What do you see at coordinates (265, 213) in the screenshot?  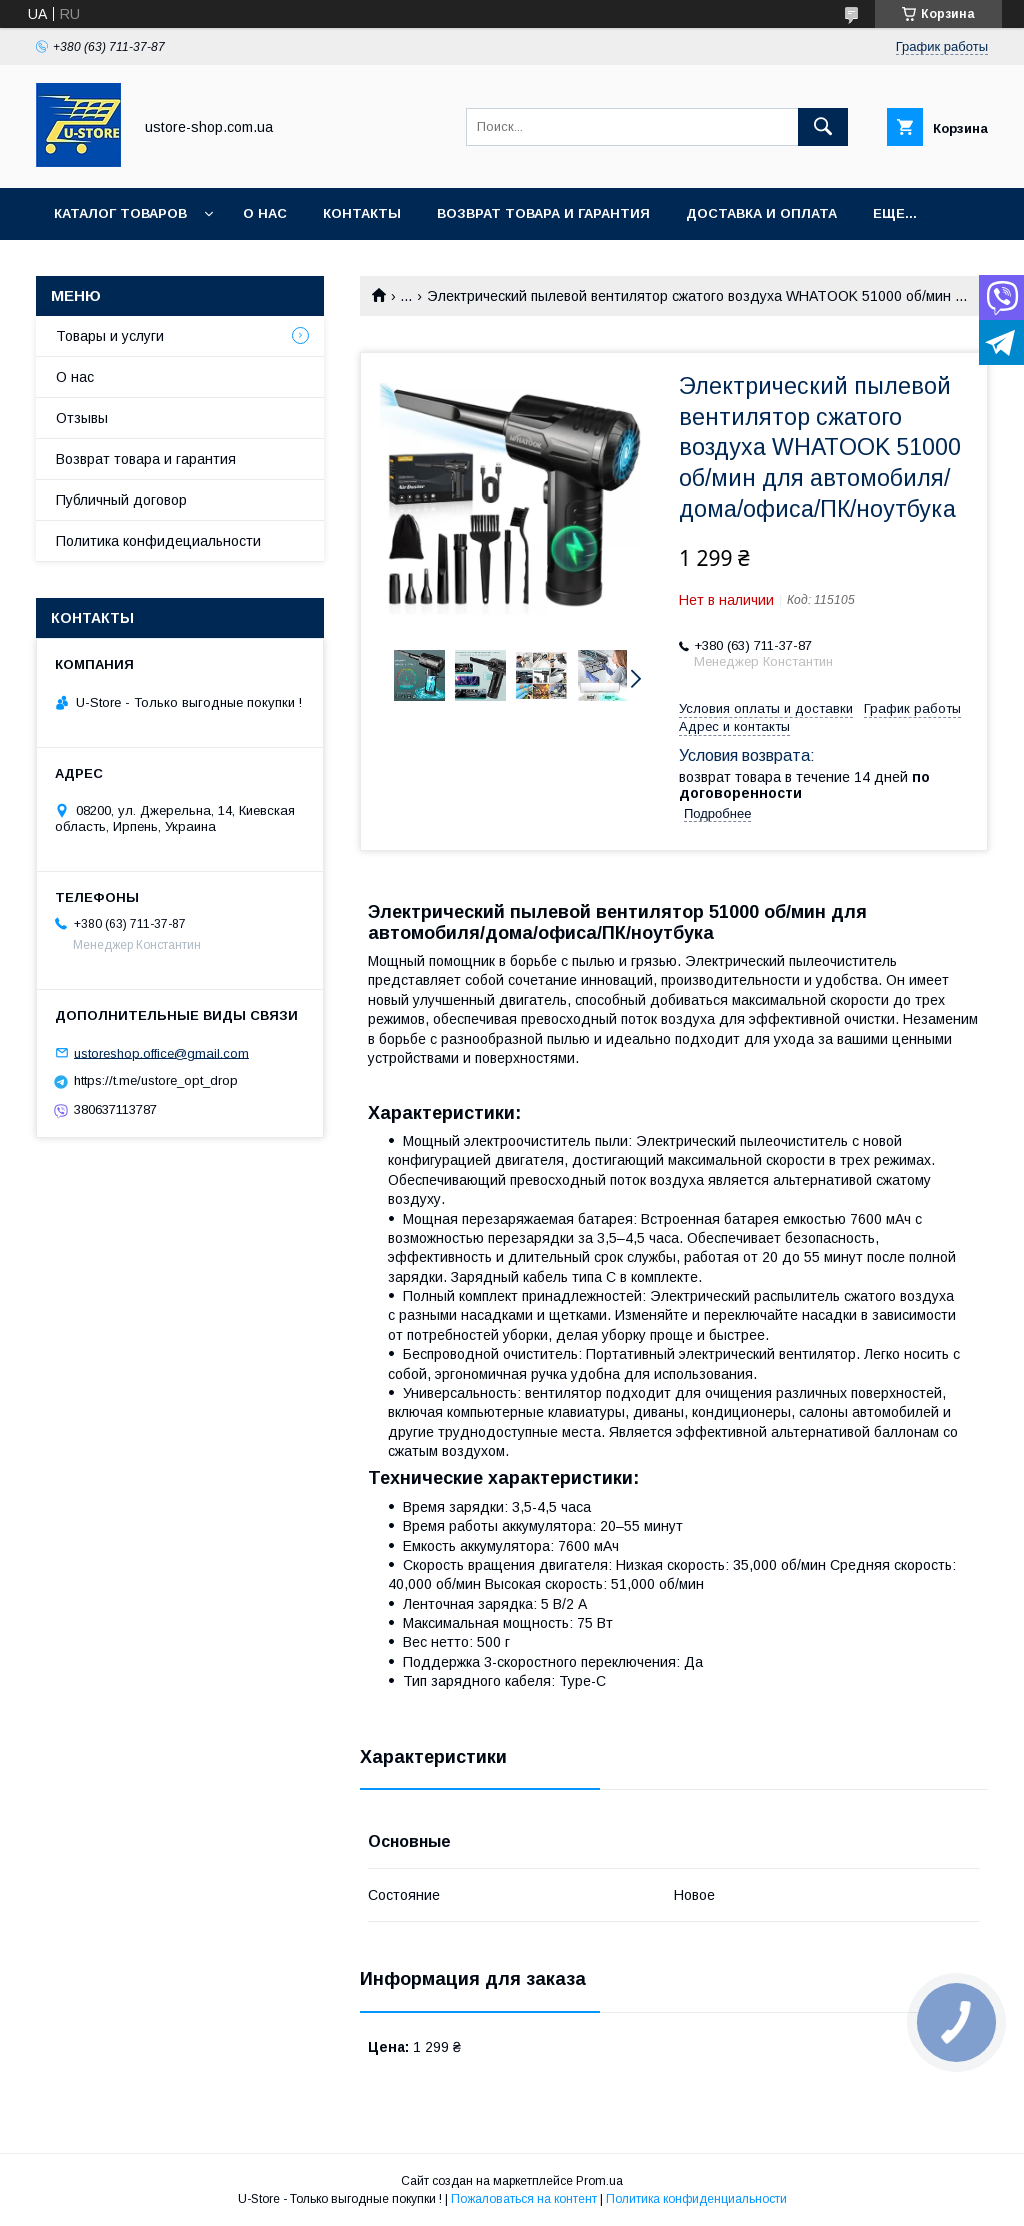 I see `О нас` at bounding box center [265, 213].